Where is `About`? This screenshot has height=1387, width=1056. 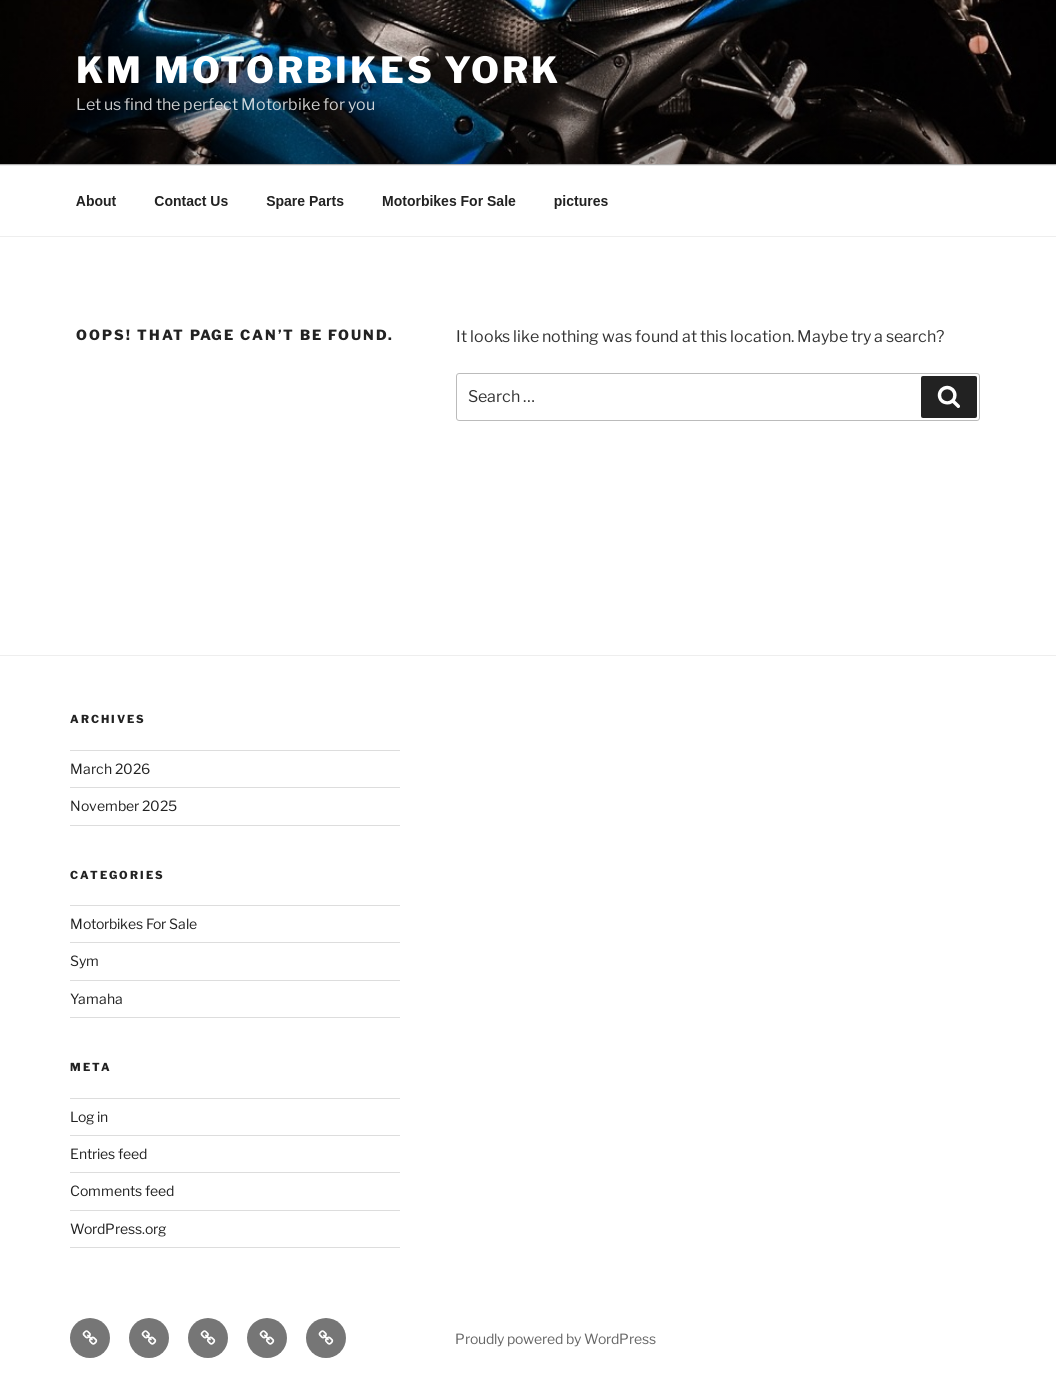 About is located at coordinates (96, 201).